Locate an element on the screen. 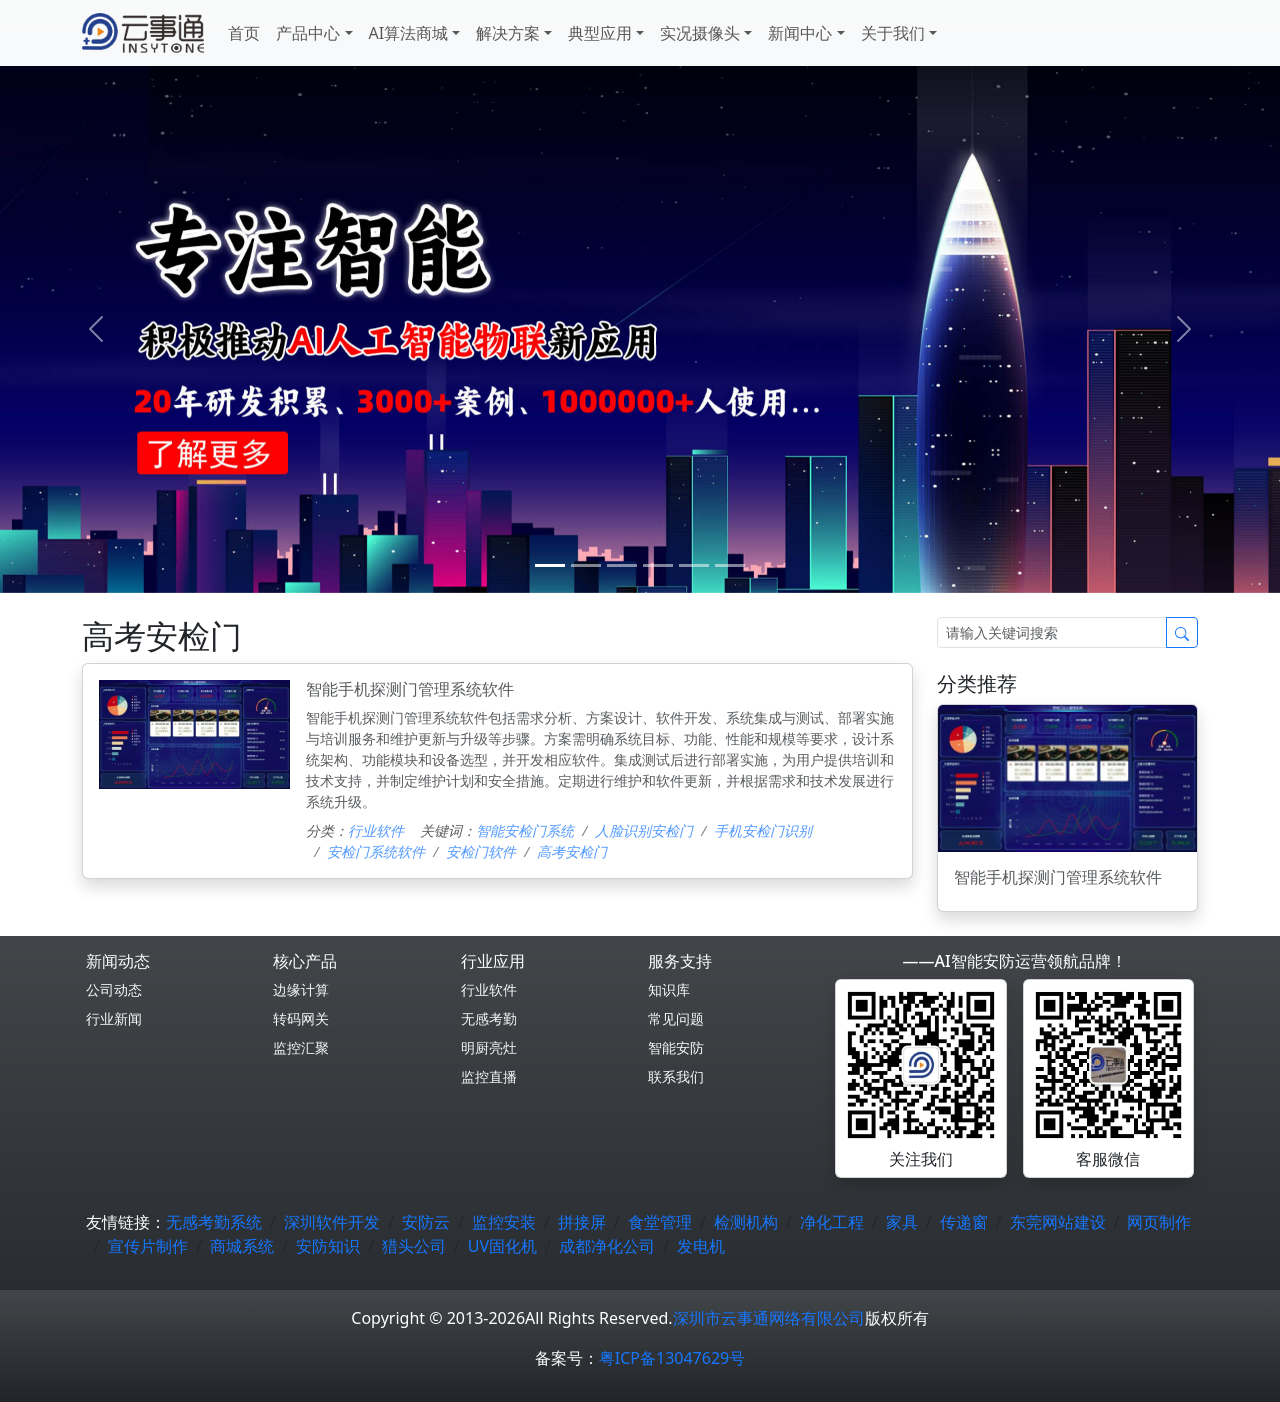  东莞网站建设 is located at coordinates (1058, 1222).